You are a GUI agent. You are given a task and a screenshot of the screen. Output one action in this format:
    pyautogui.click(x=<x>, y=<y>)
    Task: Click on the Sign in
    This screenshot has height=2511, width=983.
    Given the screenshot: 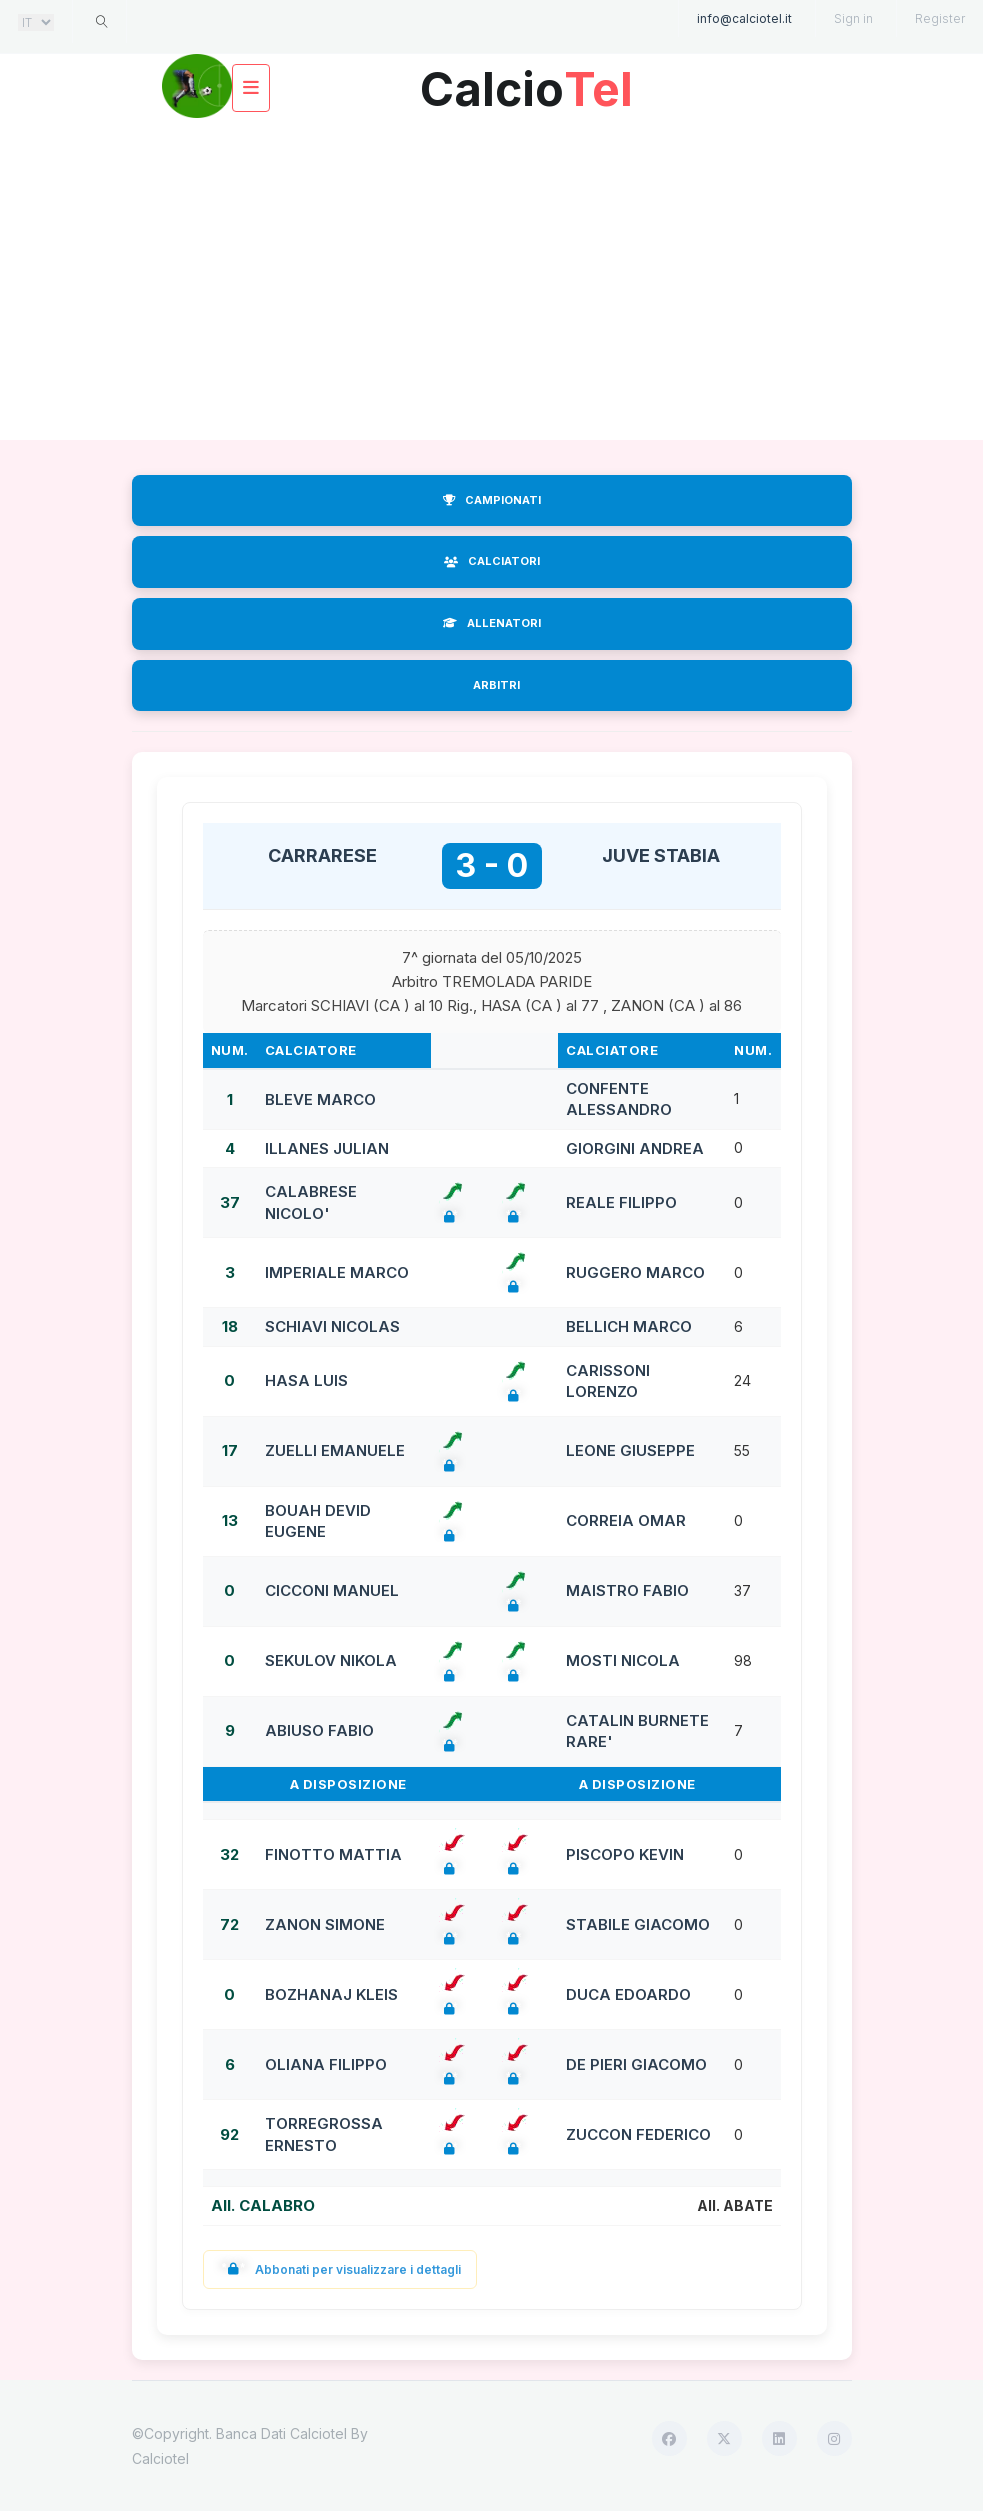 What is the action you would take?
    pyautogui.click(x=853, y=18)
    